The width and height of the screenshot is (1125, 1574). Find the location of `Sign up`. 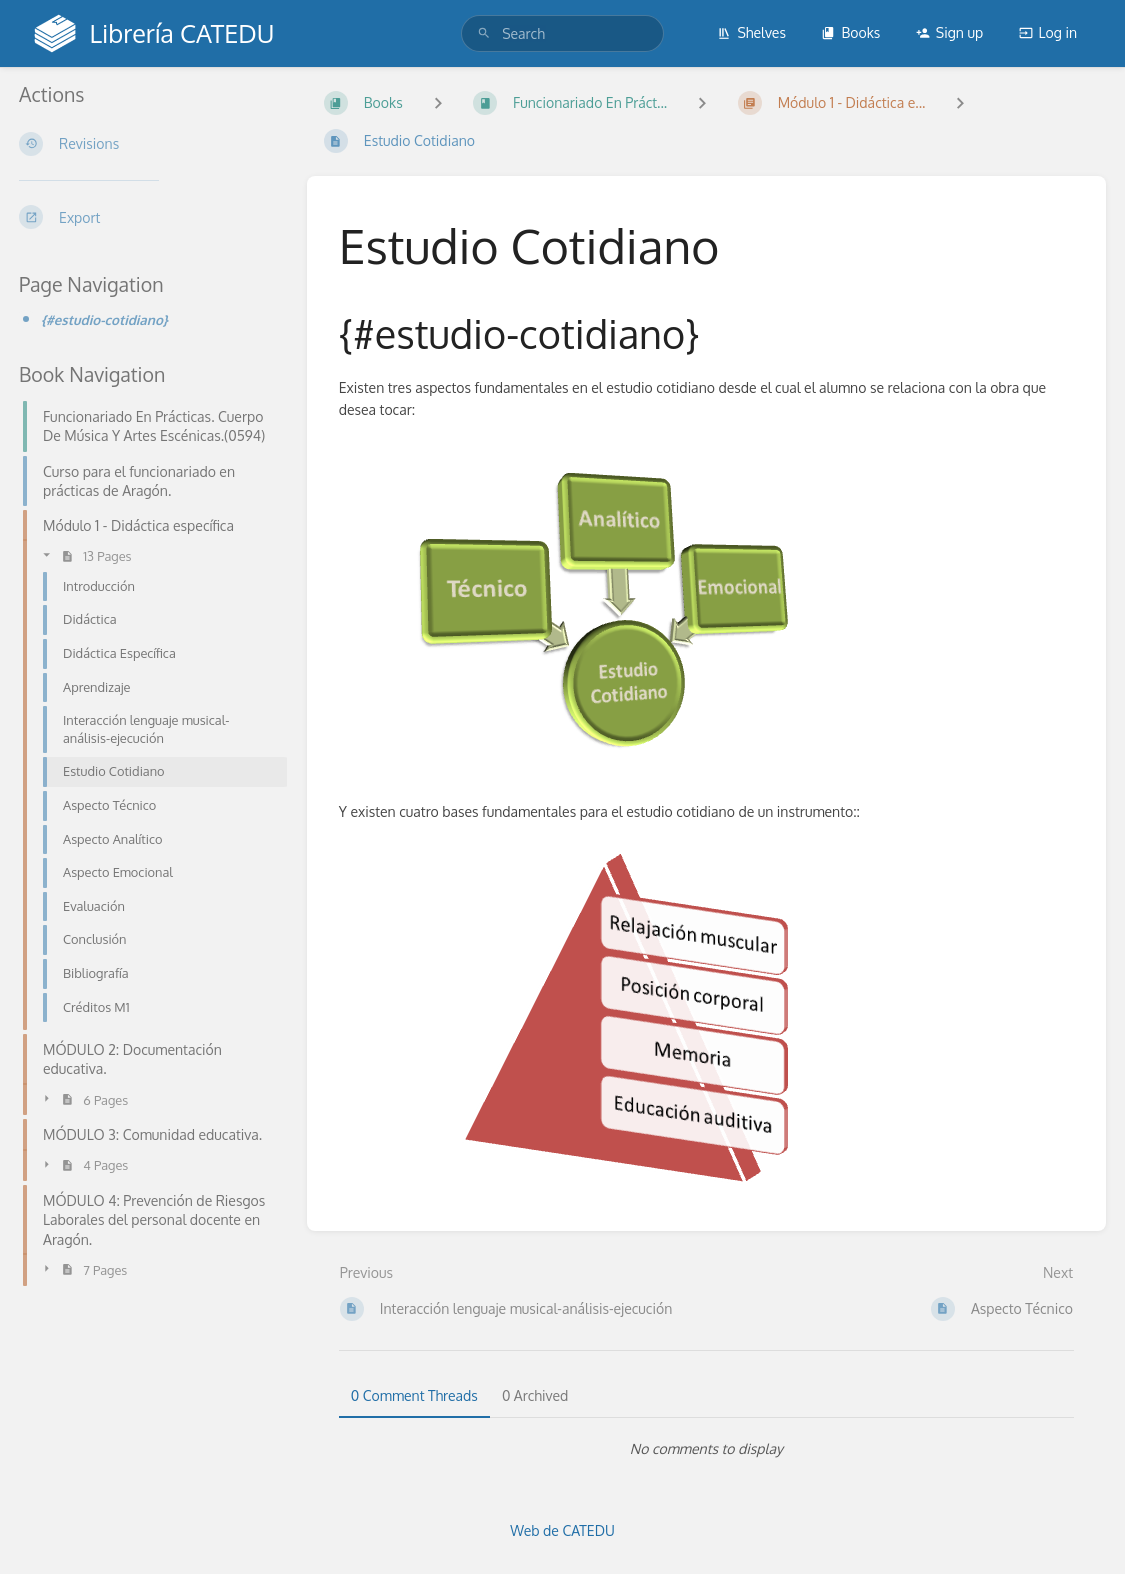

Sign up is located at coordinates (949, 32).